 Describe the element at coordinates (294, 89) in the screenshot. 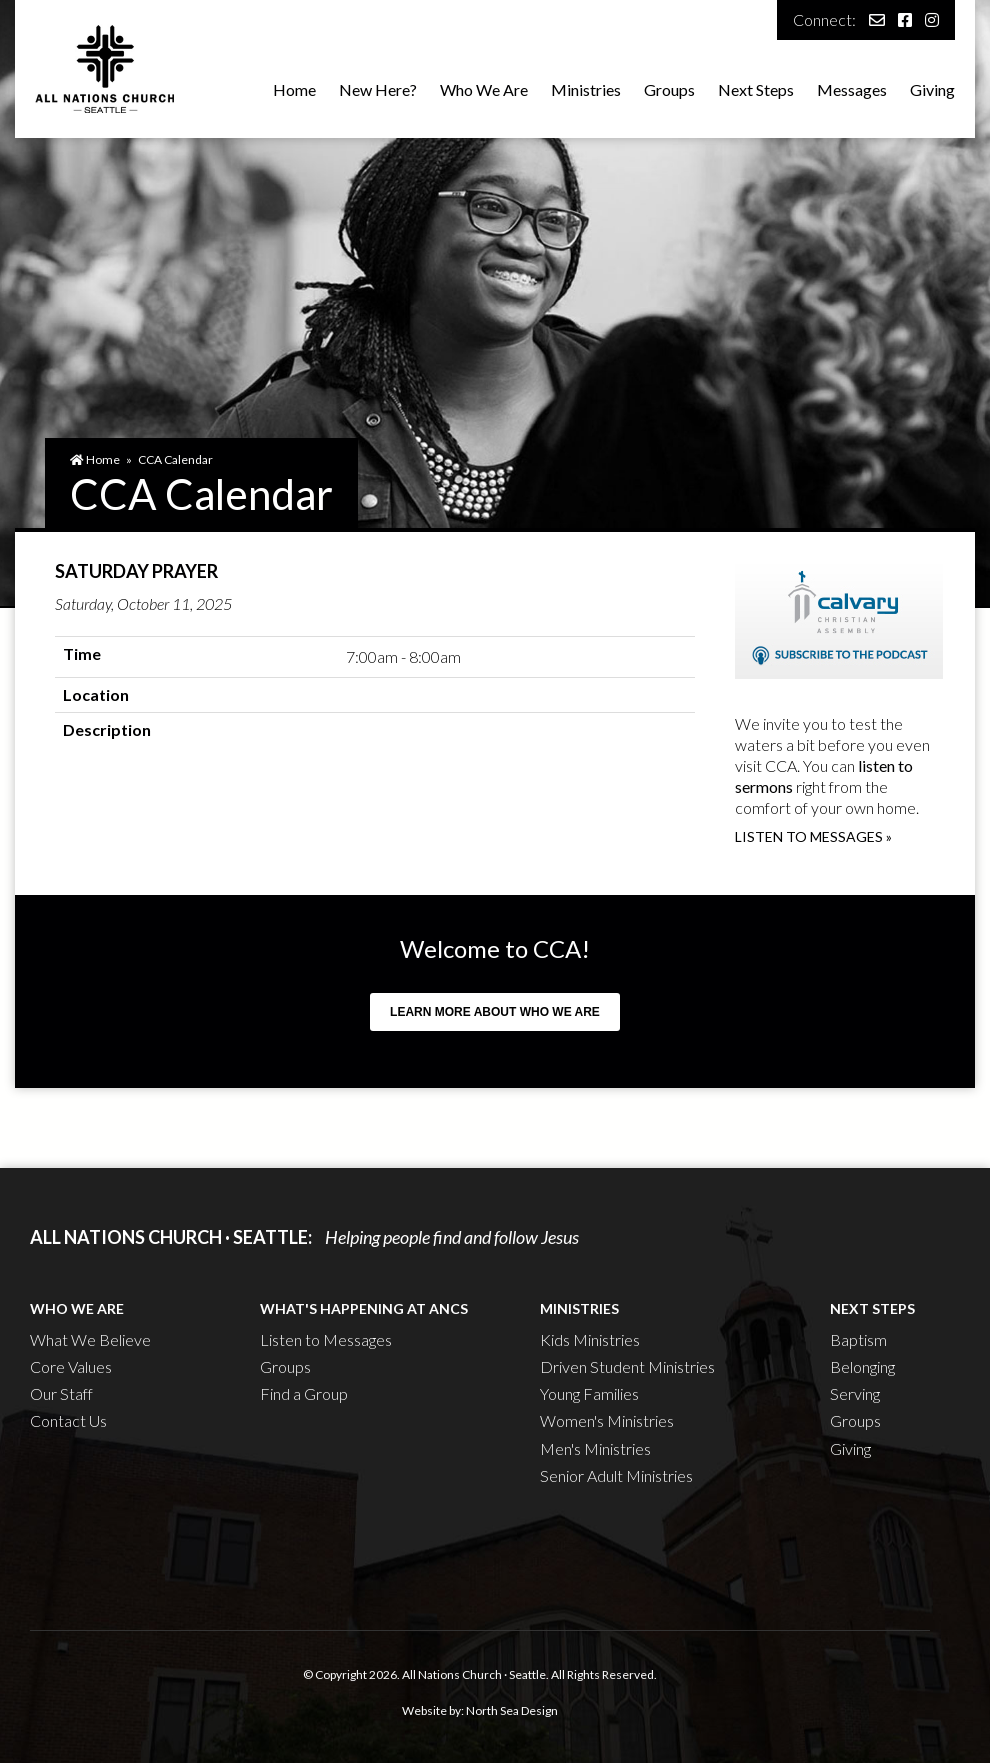

I see `Home` at that location.